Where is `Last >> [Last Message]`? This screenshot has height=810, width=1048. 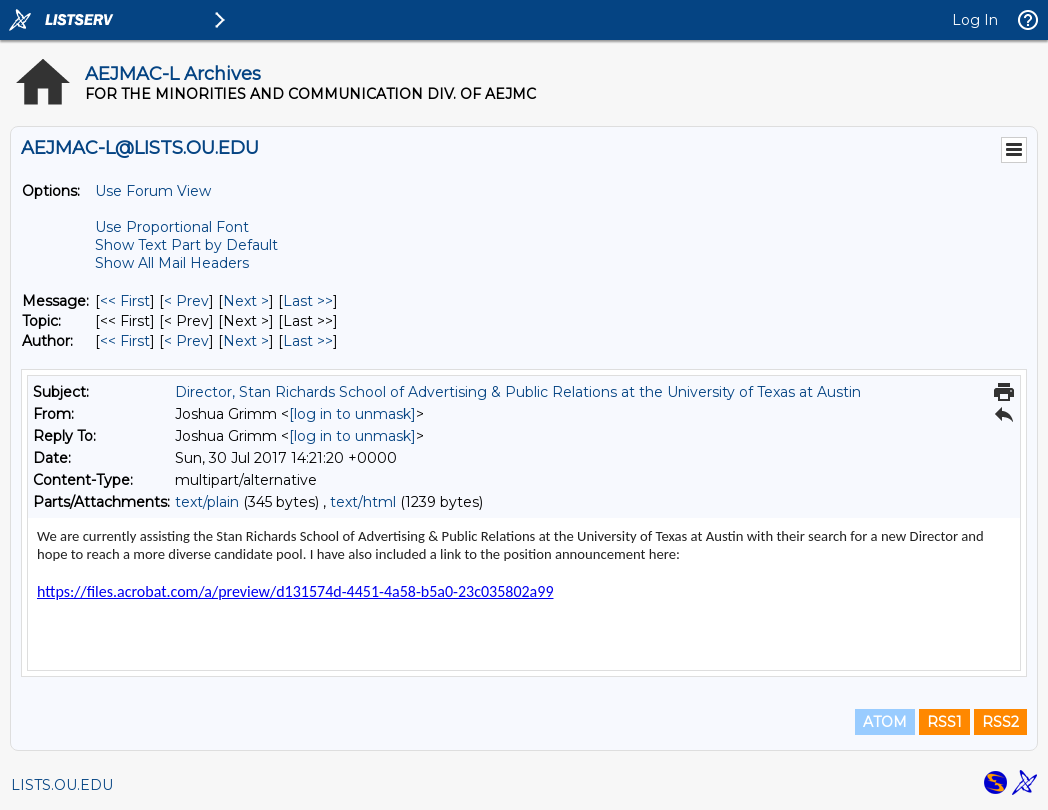
Last >> [Last Message] is located at coordinates (308, 301).